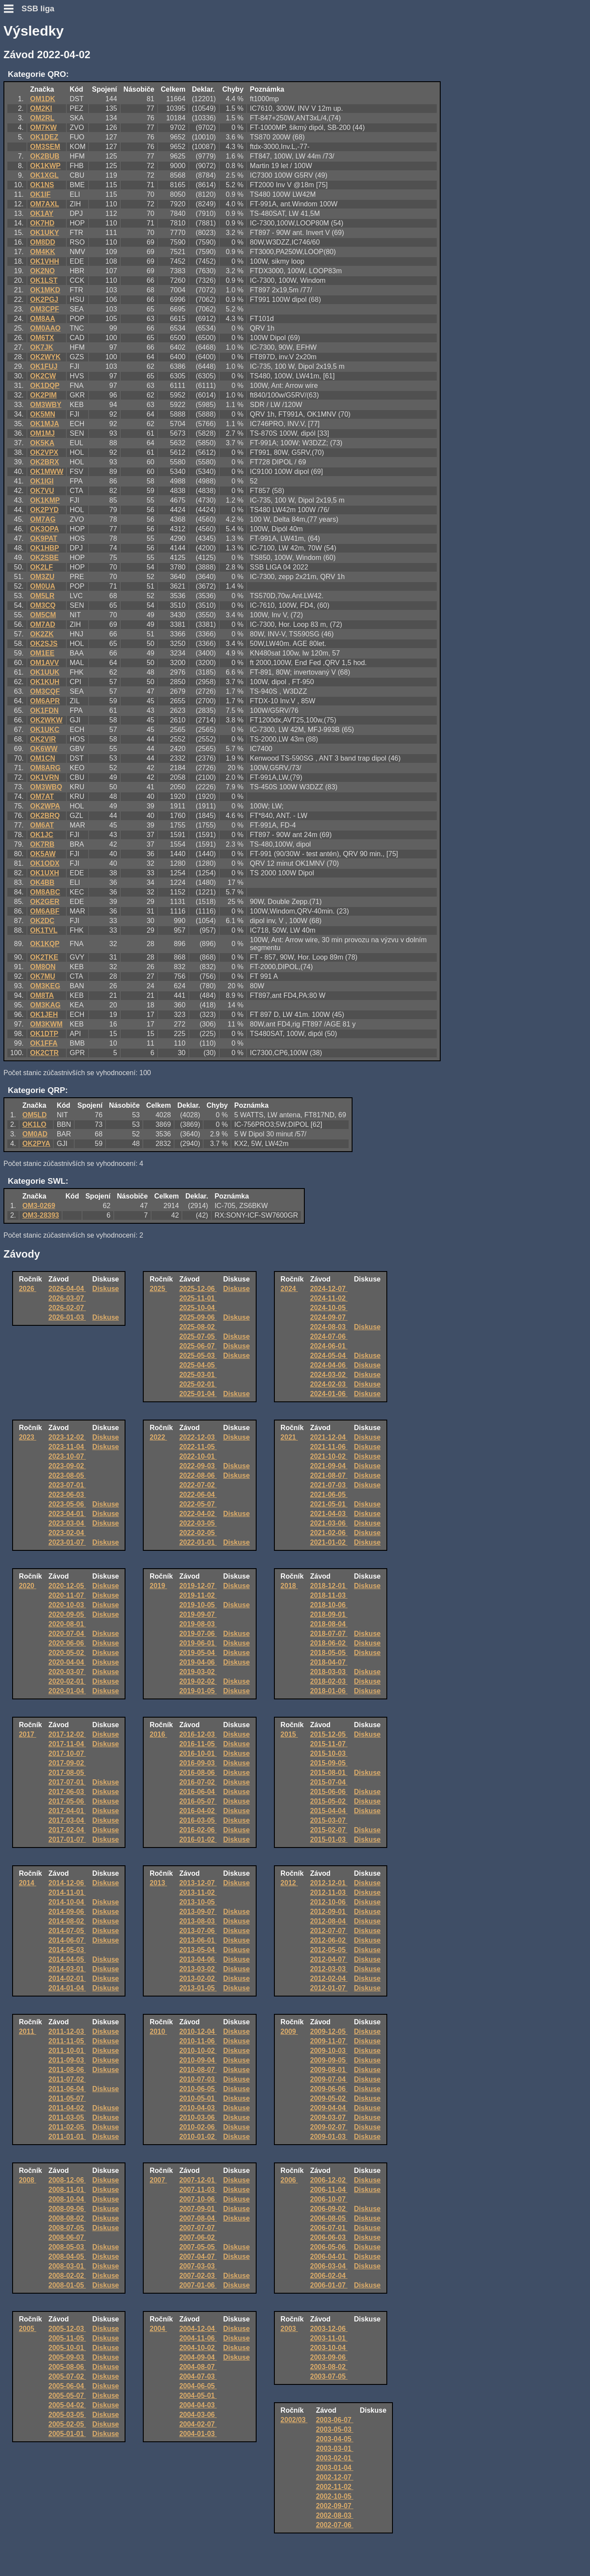 The image size is (590, 2576). Describe the element at coordinates (328, 2180) in the screenshot. I see `2006-12-02` at that location.